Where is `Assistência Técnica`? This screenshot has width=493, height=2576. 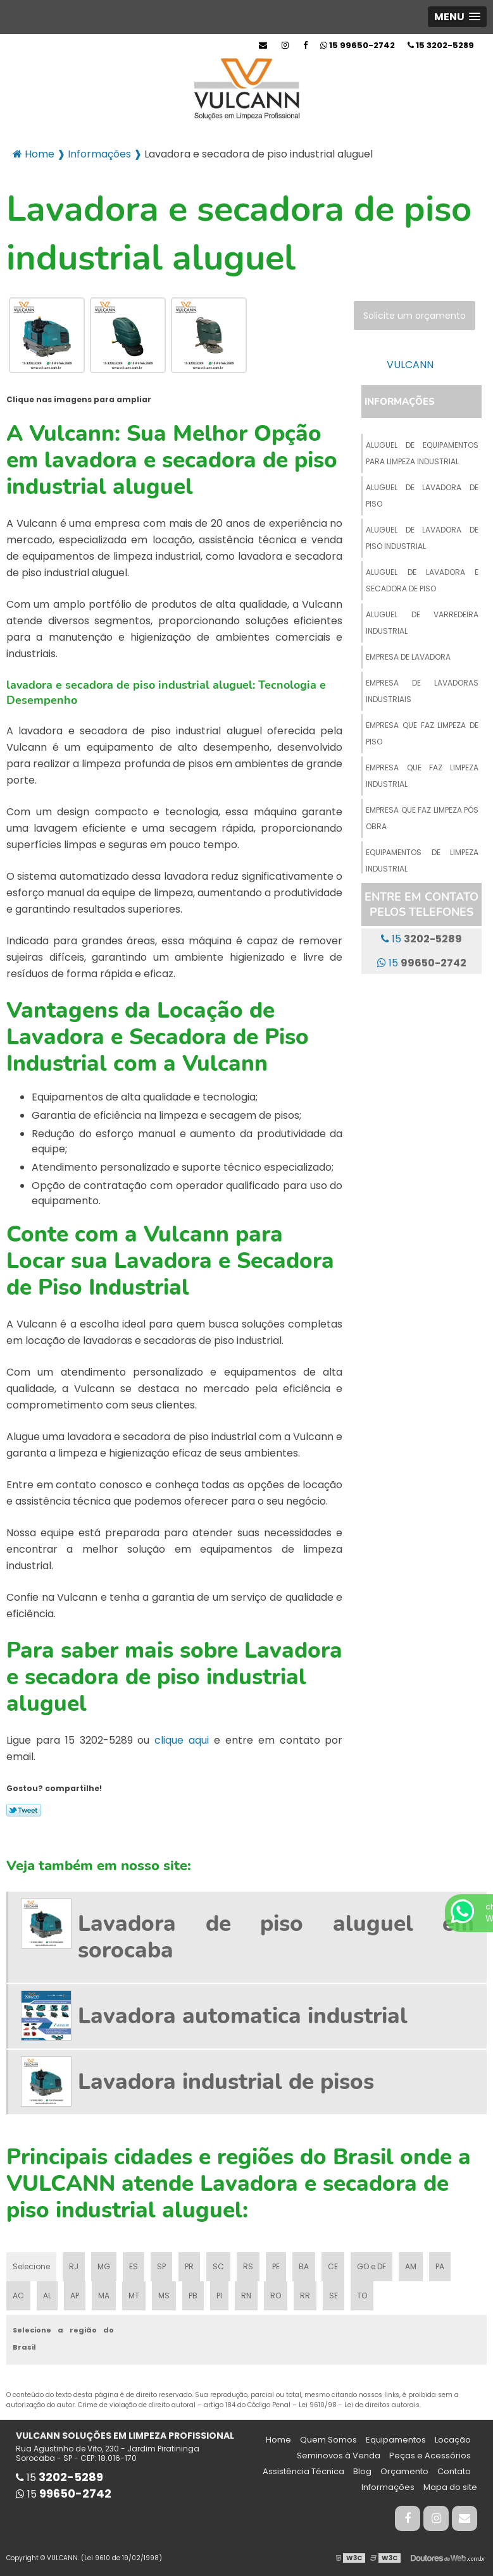 Assistência Técnica is located at coordinates (303, 2471).